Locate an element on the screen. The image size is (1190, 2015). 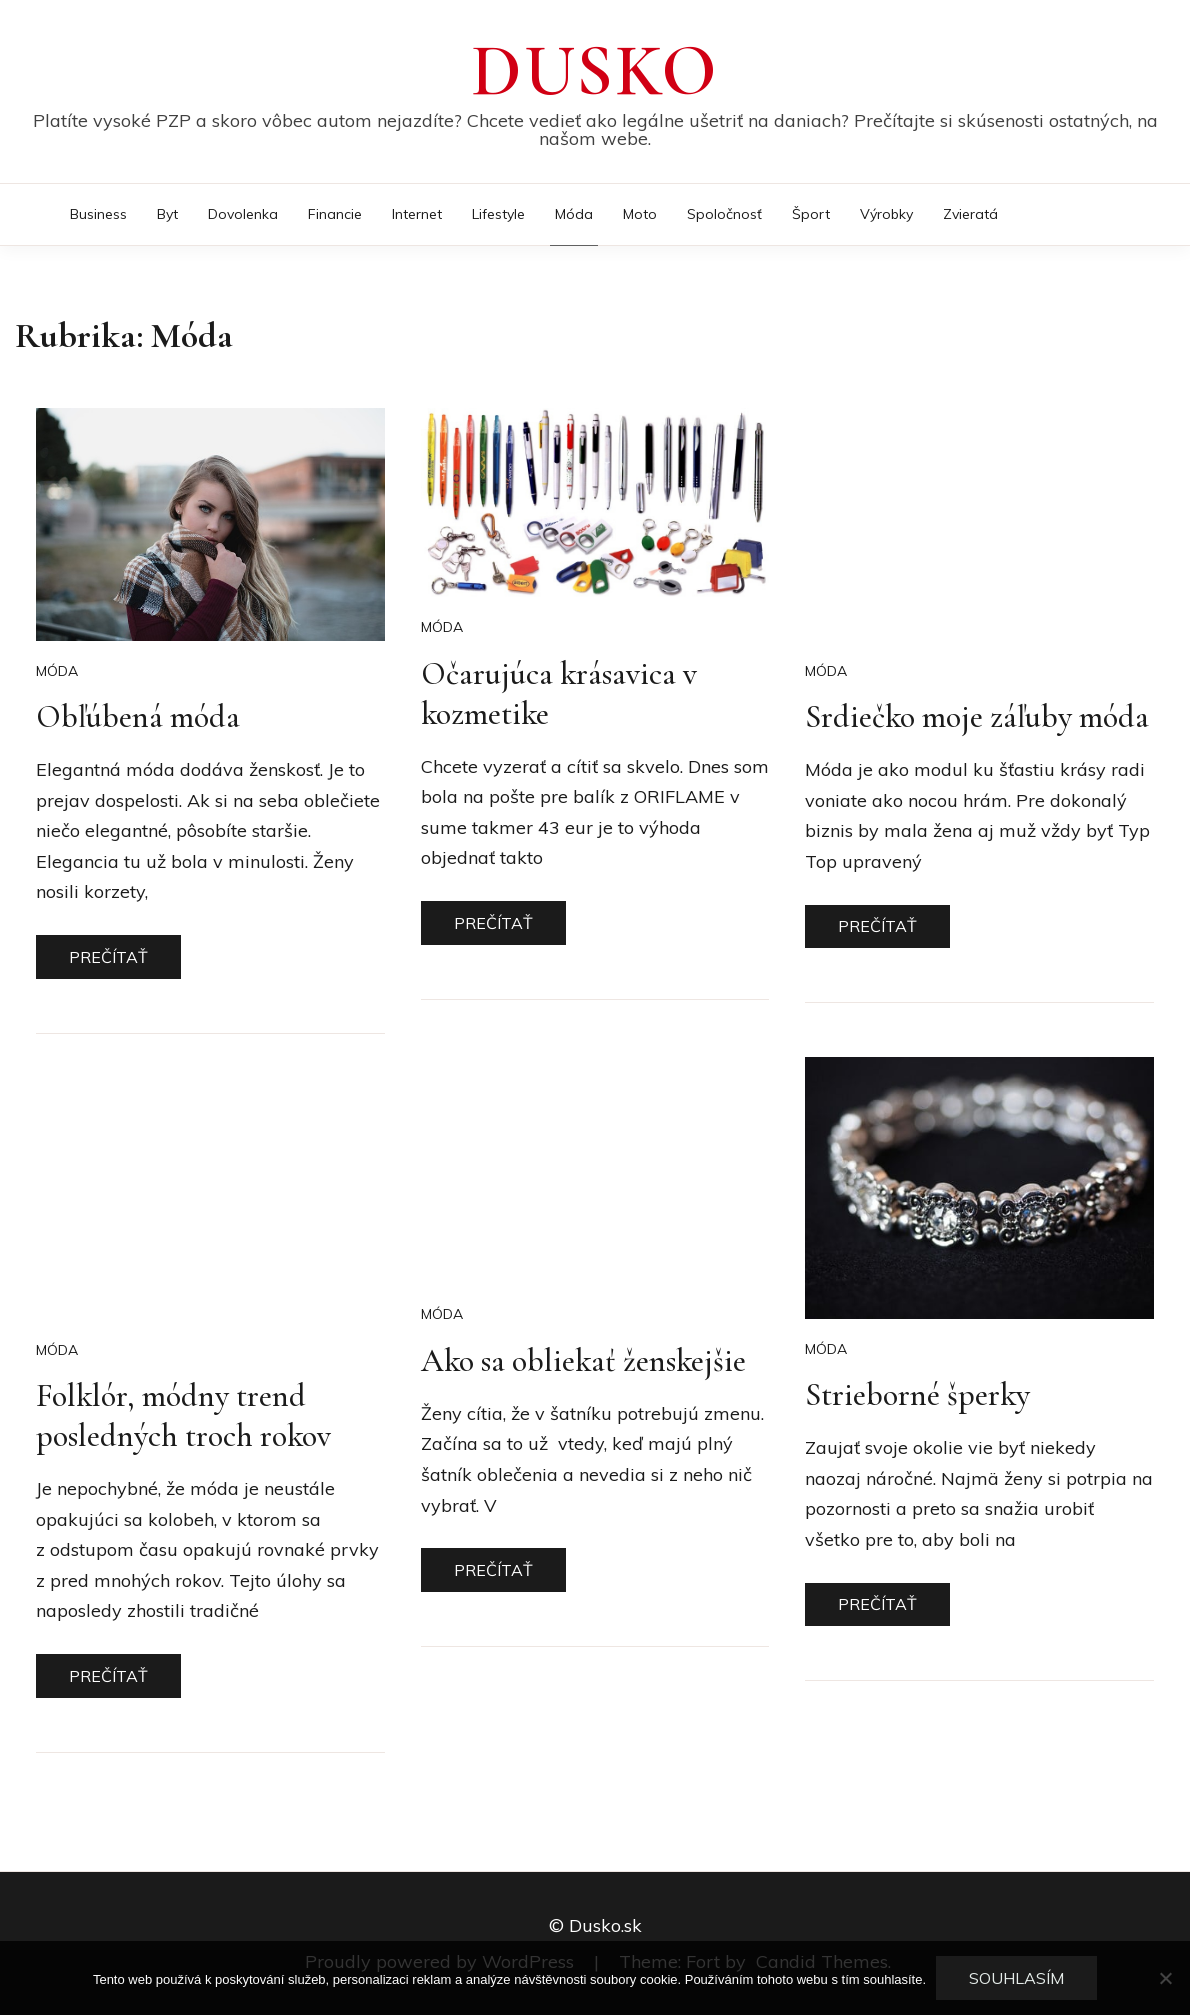
Srdiečko moje záľuby móda is located at coordinates (977, 716).